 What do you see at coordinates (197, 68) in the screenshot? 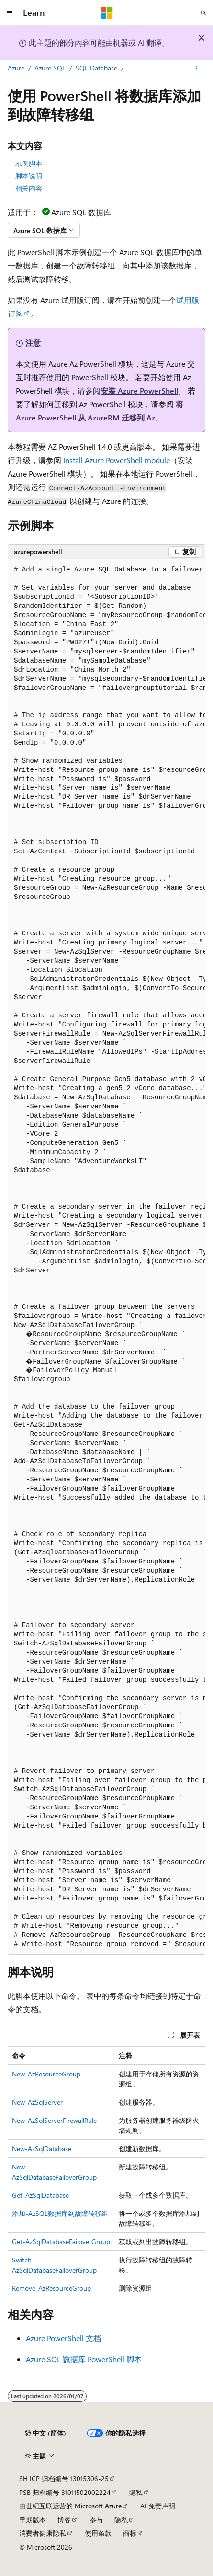
I see `[更多操作]` at bounding box center [197, 68].